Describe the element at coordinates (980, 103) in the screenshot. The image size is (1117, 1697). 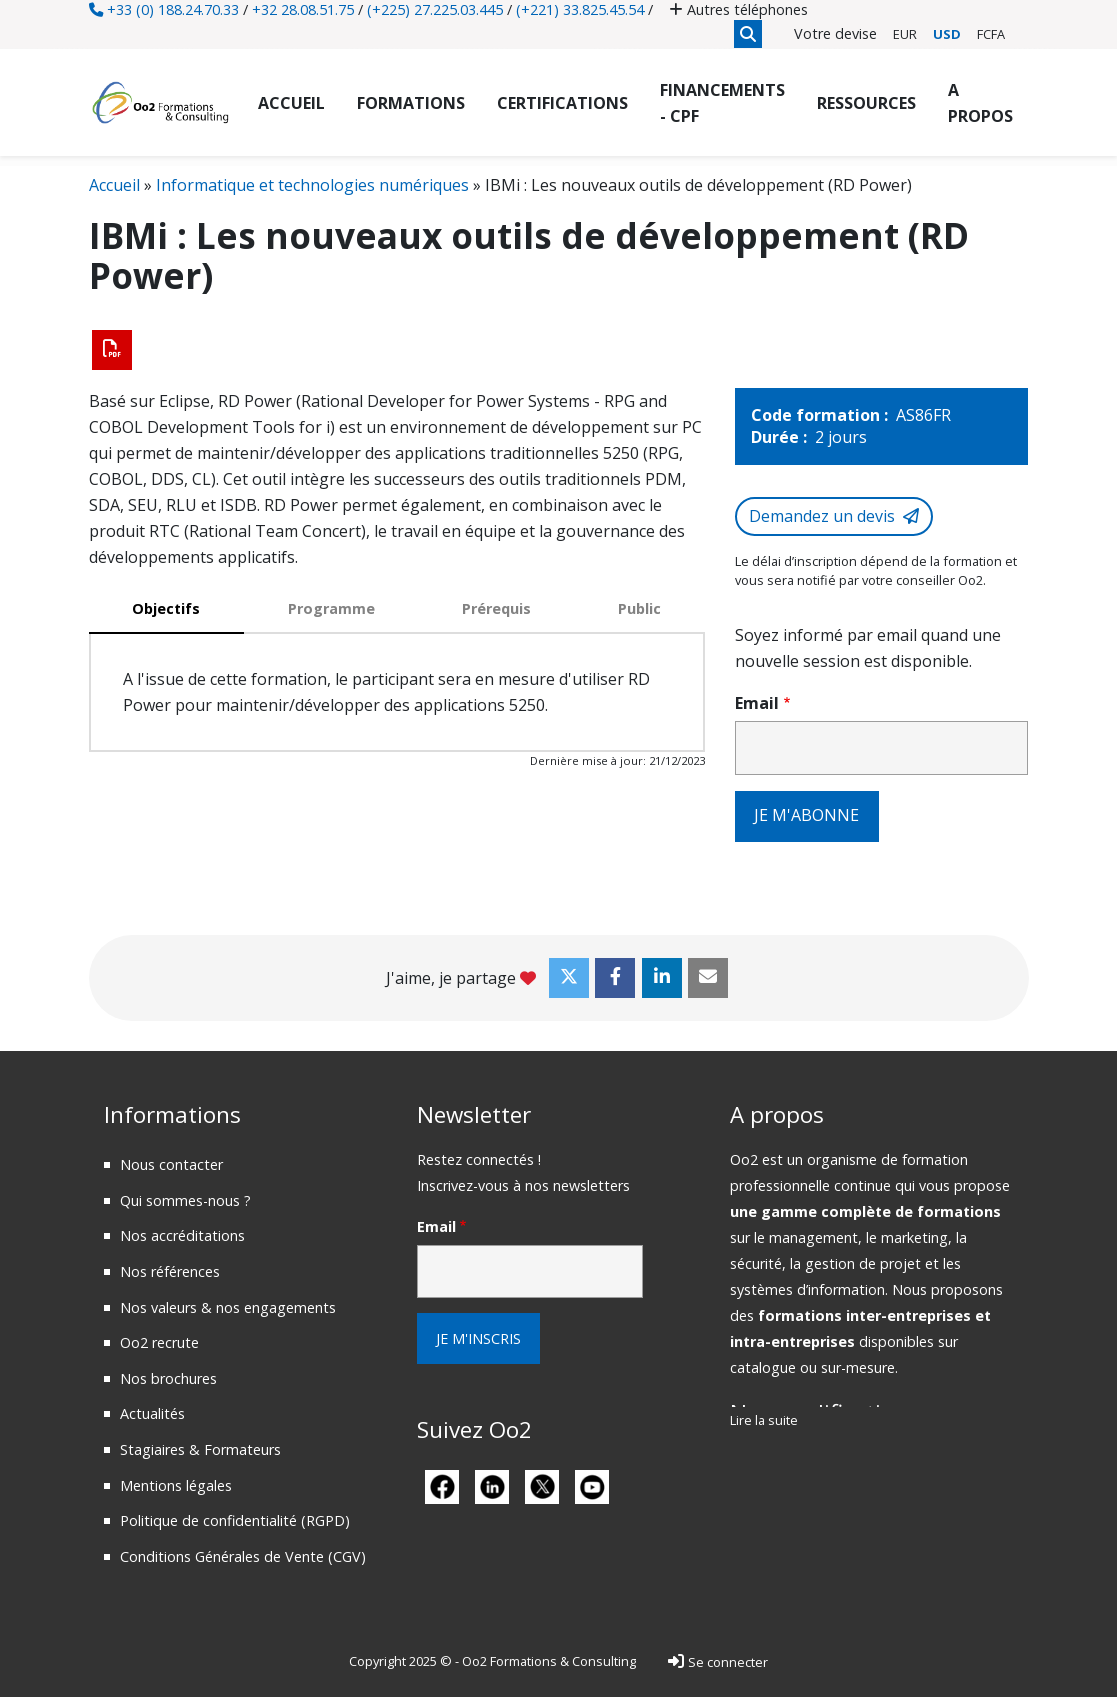
I see `A propos` at that location.